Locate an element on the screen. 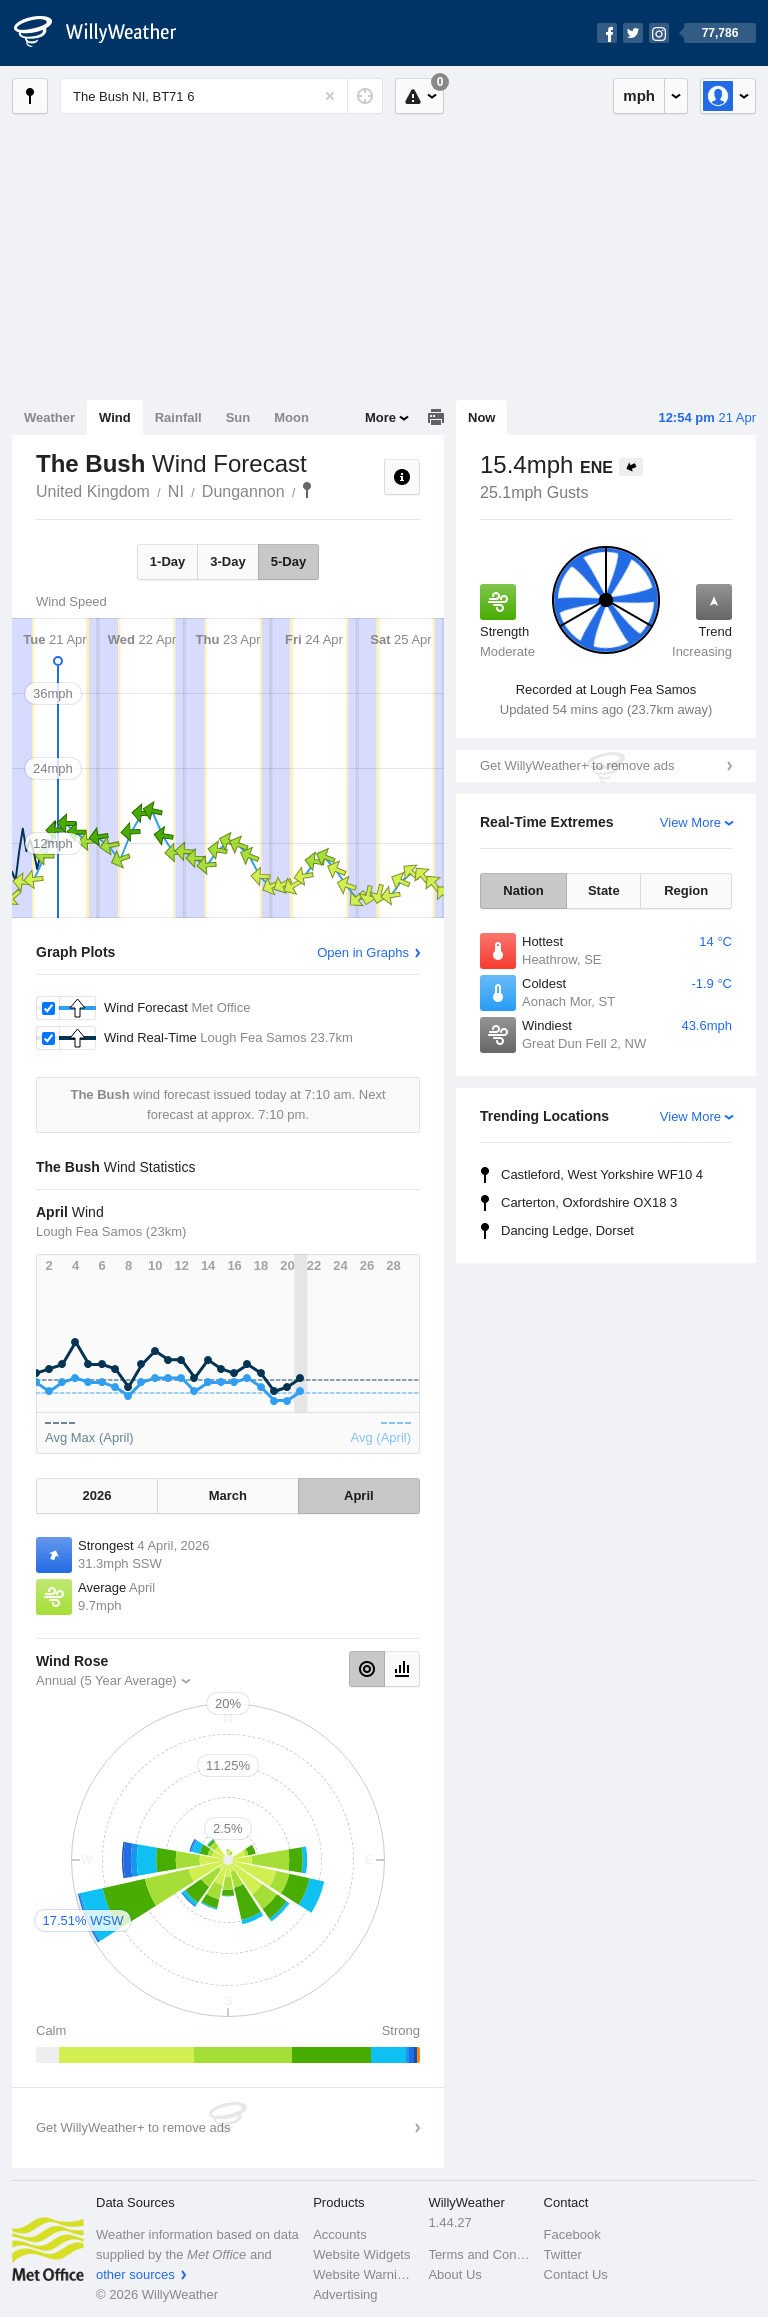 Image resolution: width=768 pixels, height=2317 pixels. The Bush is located at coordinates (307, 490).